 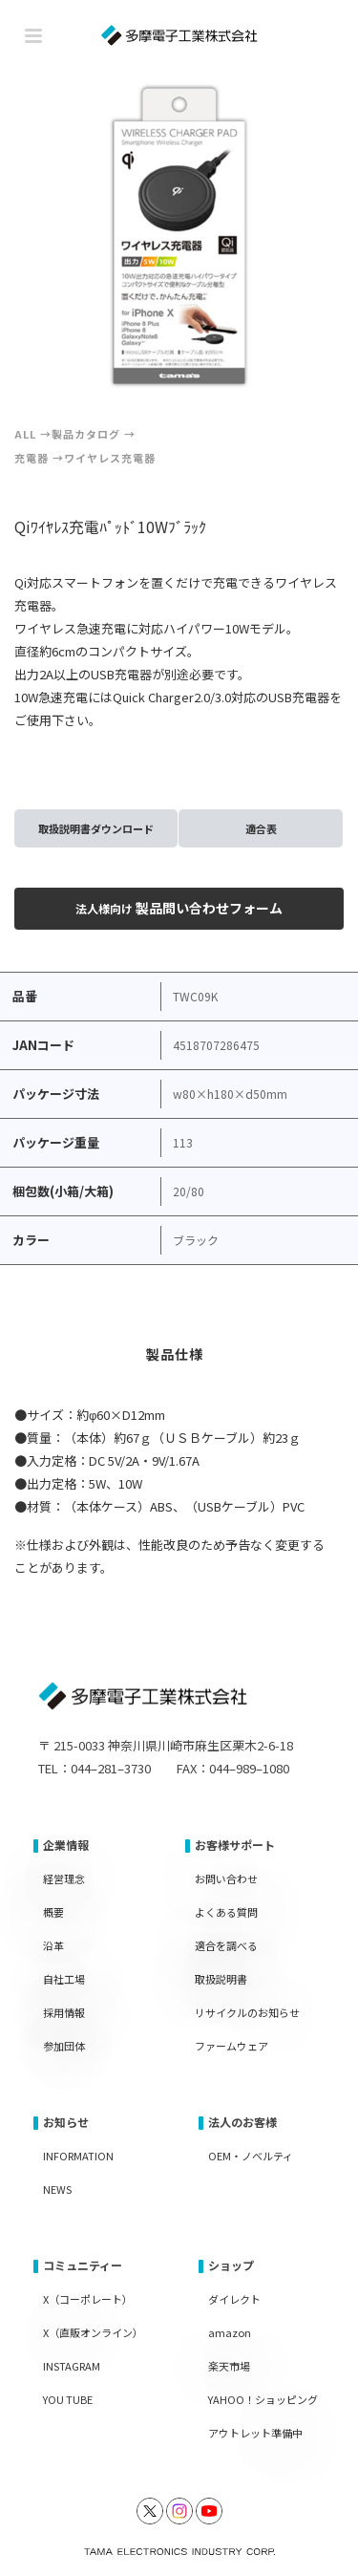 I want to click on NEWS, so click(x=57, y=2189).